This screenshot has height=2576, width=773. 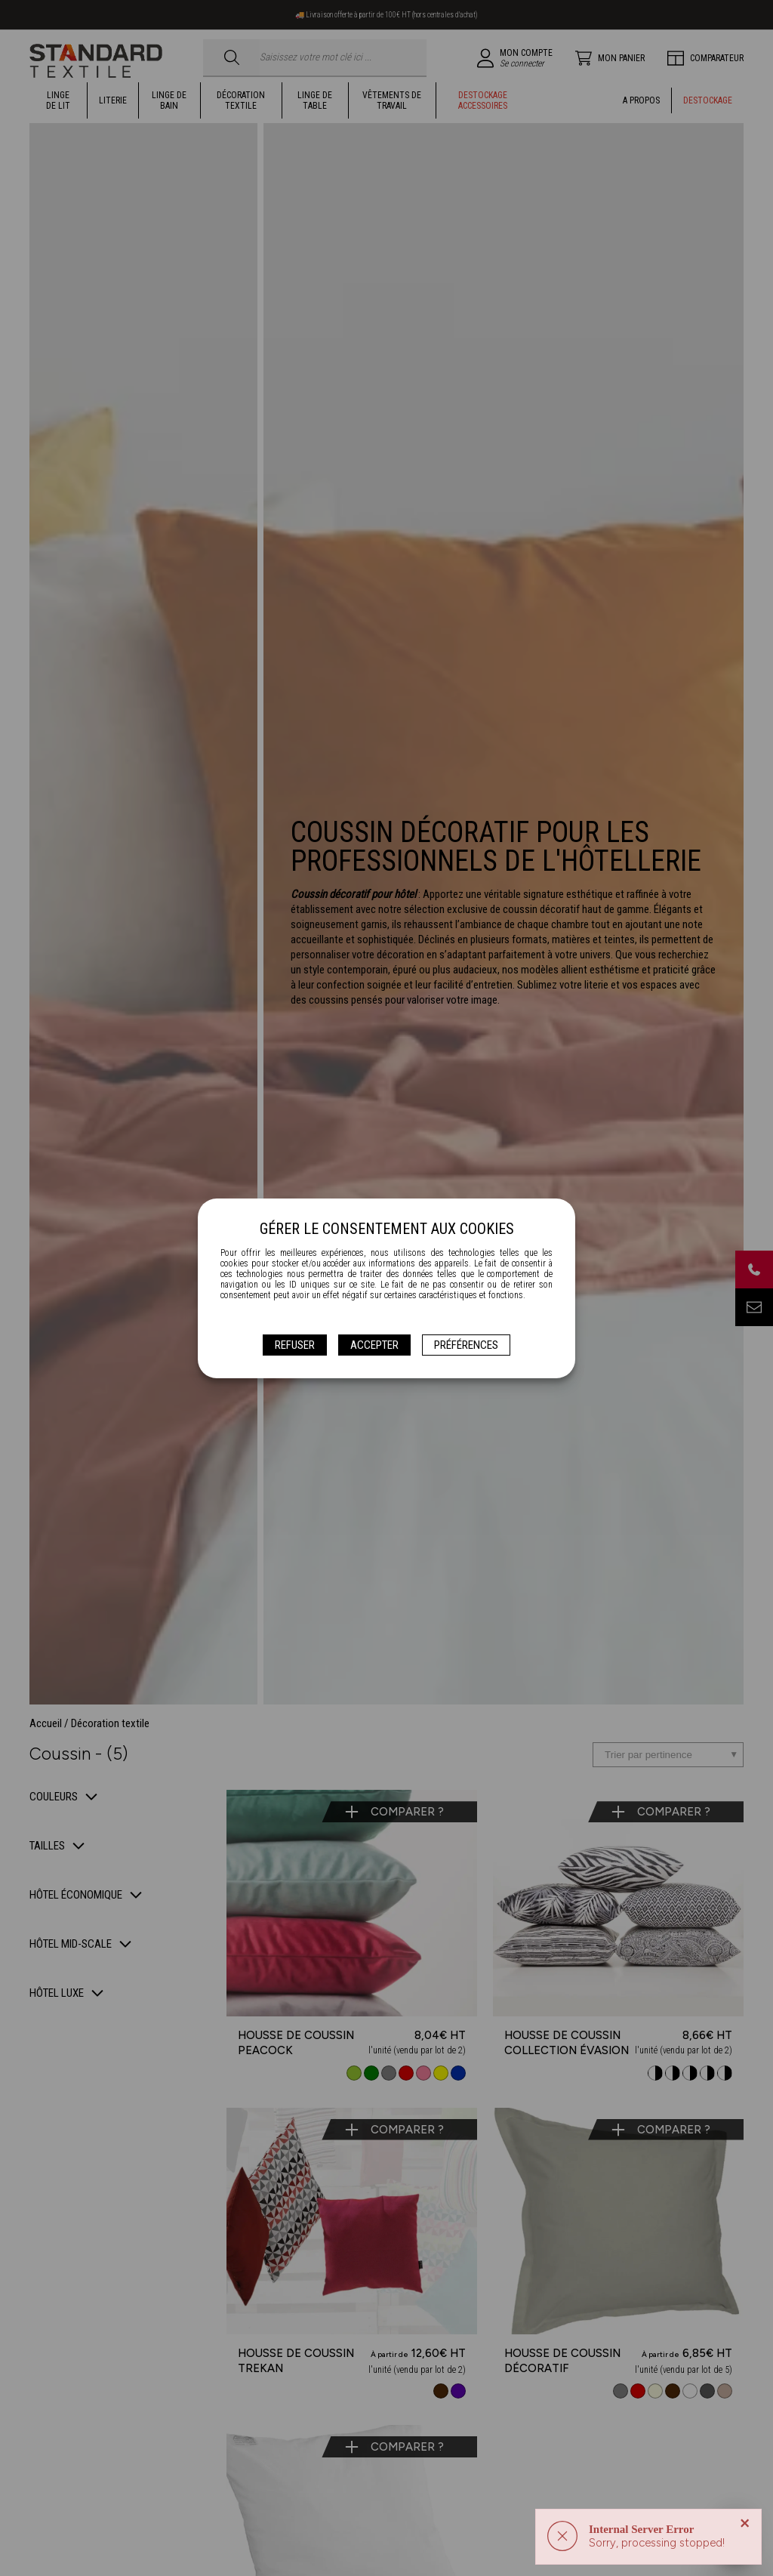 What do you see at coordinates (295, 1345) in the screenshot?
I see `Refuser` at bounding box center [295, 1345].